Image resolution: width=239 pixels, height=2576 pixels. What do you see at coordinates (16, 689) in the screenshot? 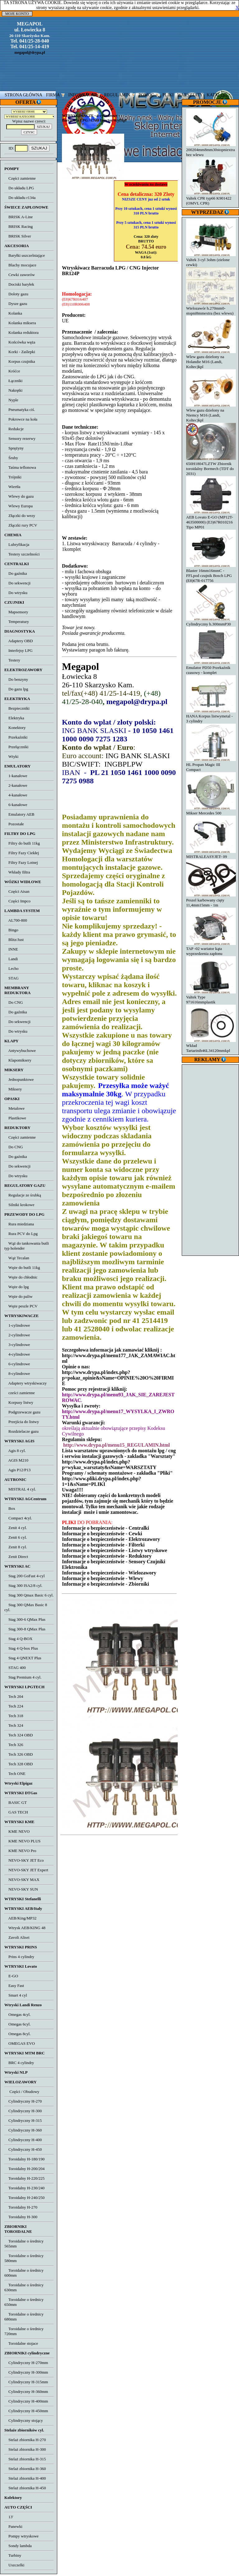
I see `Do gazu lpg` at bounding box center [16, 689].